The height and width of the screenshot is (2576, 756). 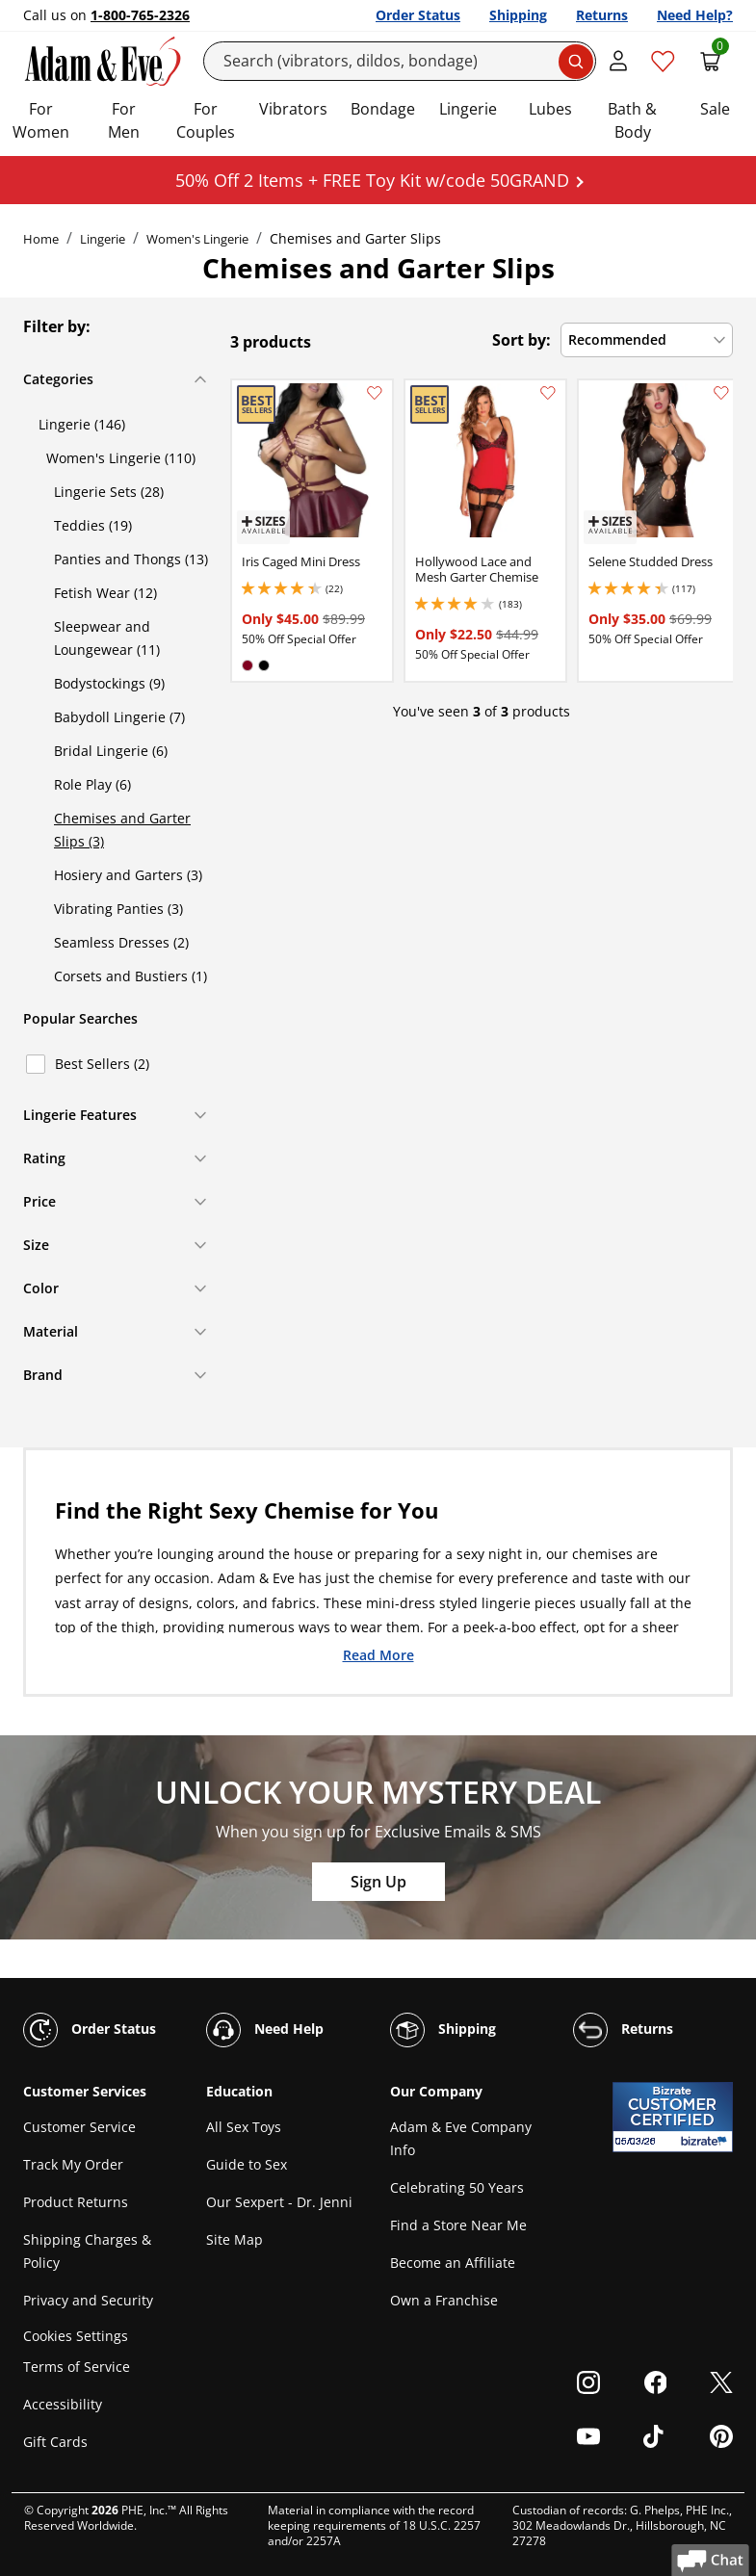 What do you see at coordinates (109, 491) in the screenshot?
I see `Lingerie Sets (28)` at bounding box center [109, 491].